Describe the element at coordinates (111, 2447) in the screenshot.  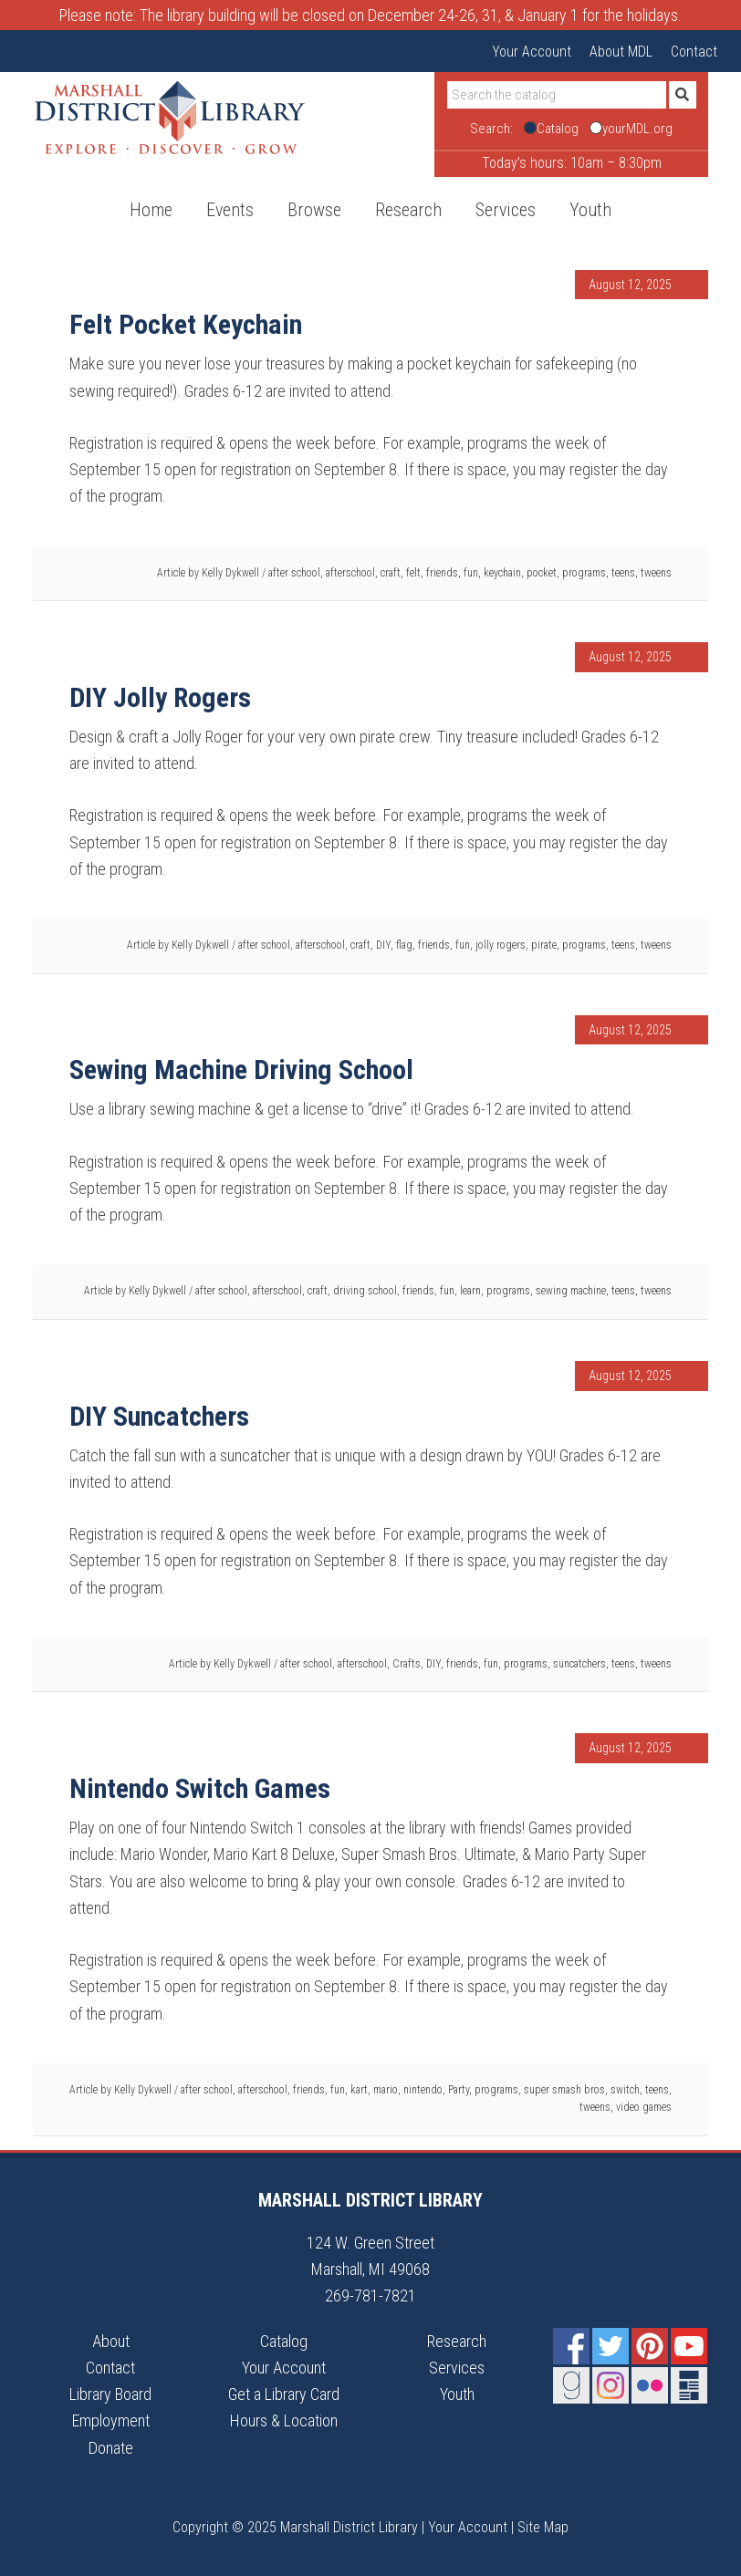
I see `Donate` at that location.